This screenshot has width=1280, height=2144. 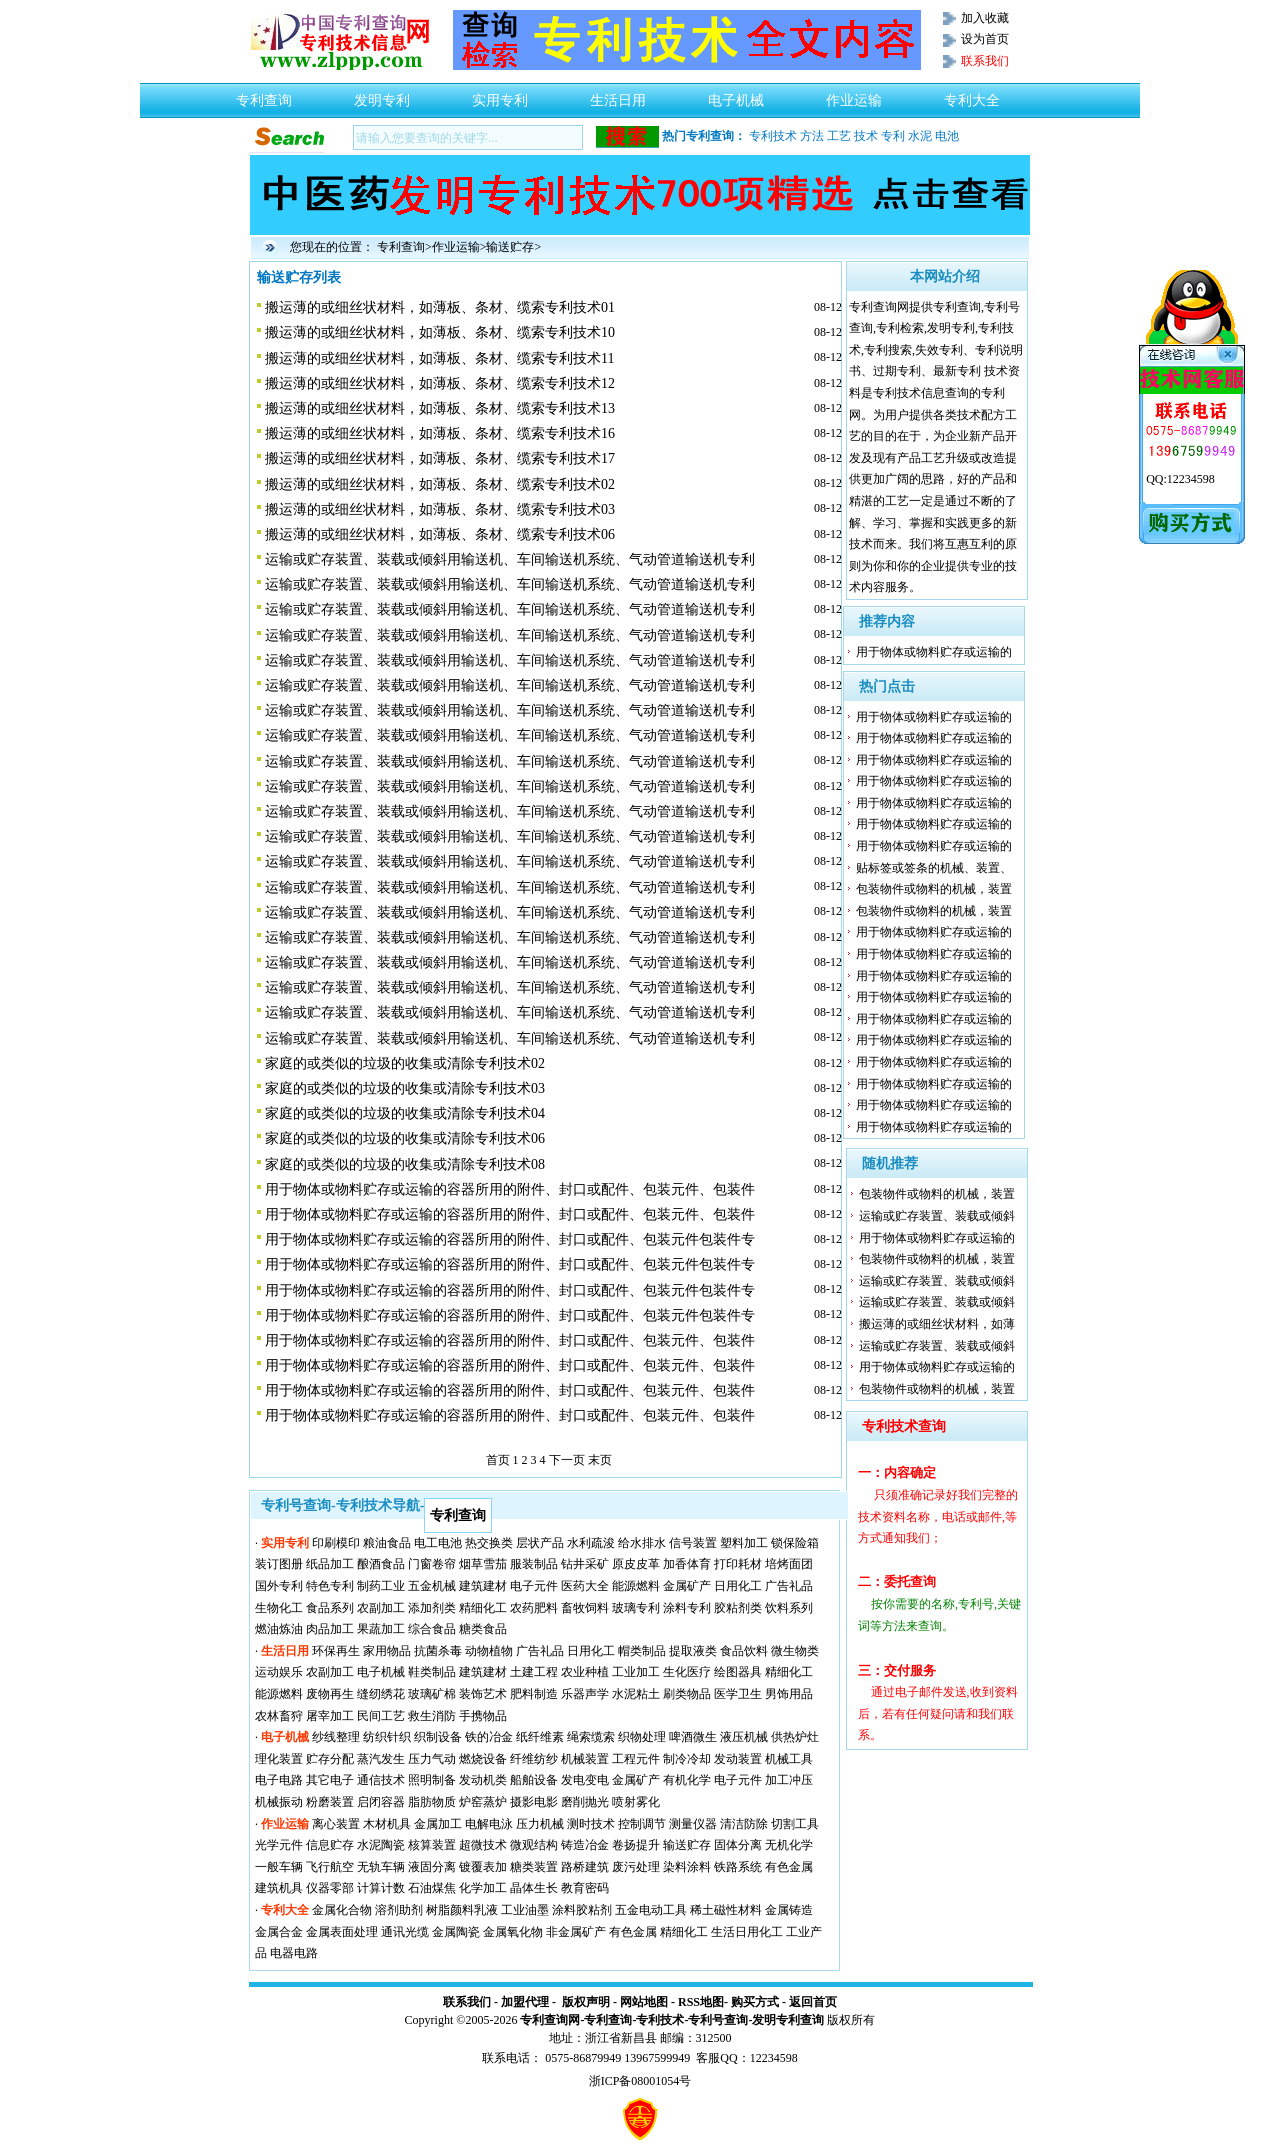 What do you see at coordinates (483, 1564) in the screenshot?
I see `烟草雪茄` at bounding box center [483, 1564].